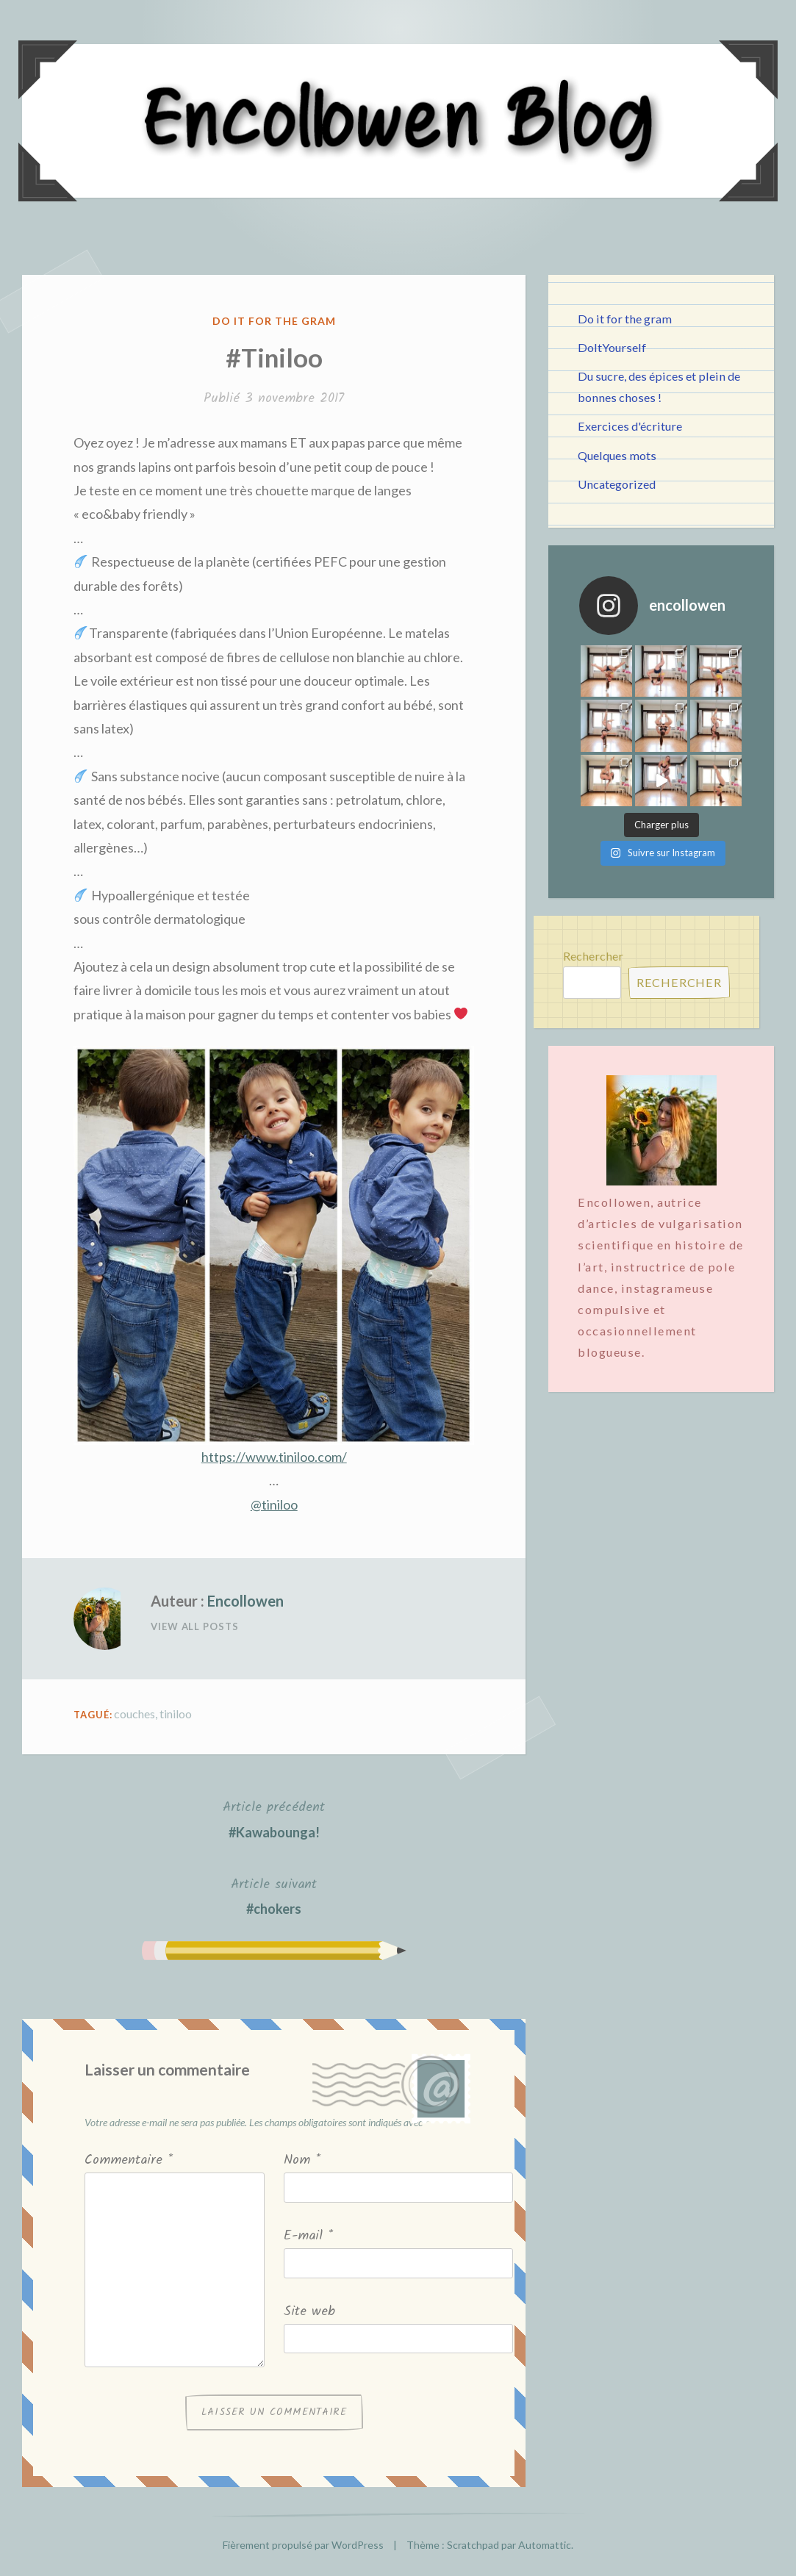  What do you see at coordinates (134, 1714) in the screenshot?
I see `couches` at bounding box center [134, 1714].